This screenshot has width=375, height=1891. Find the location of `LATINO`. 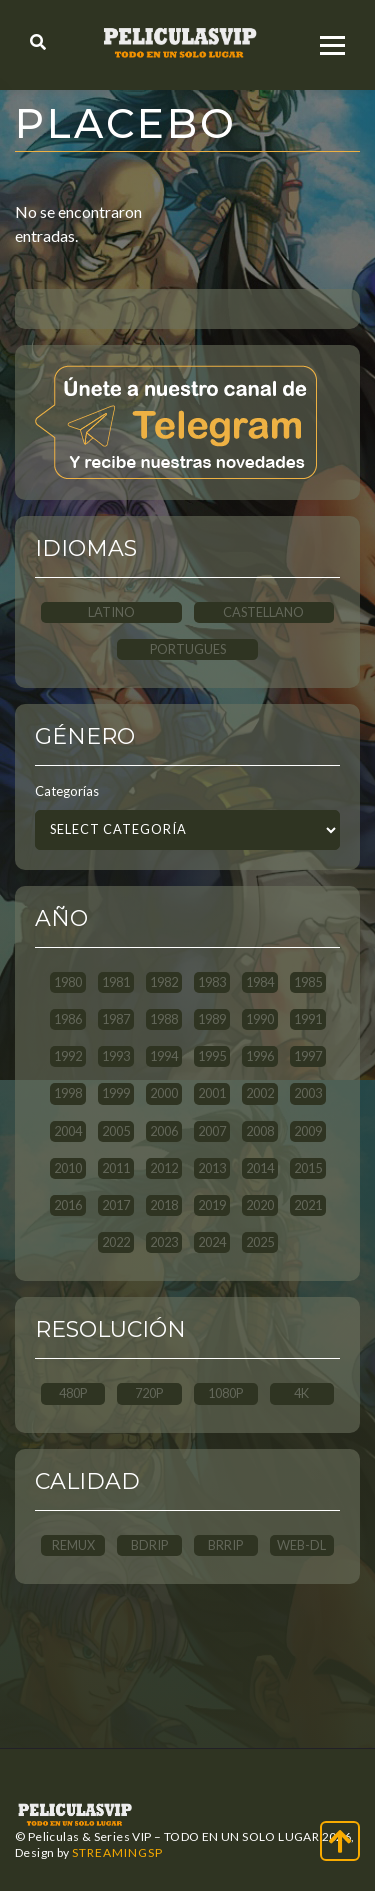

LATINO is located at coordinates (111, 612).